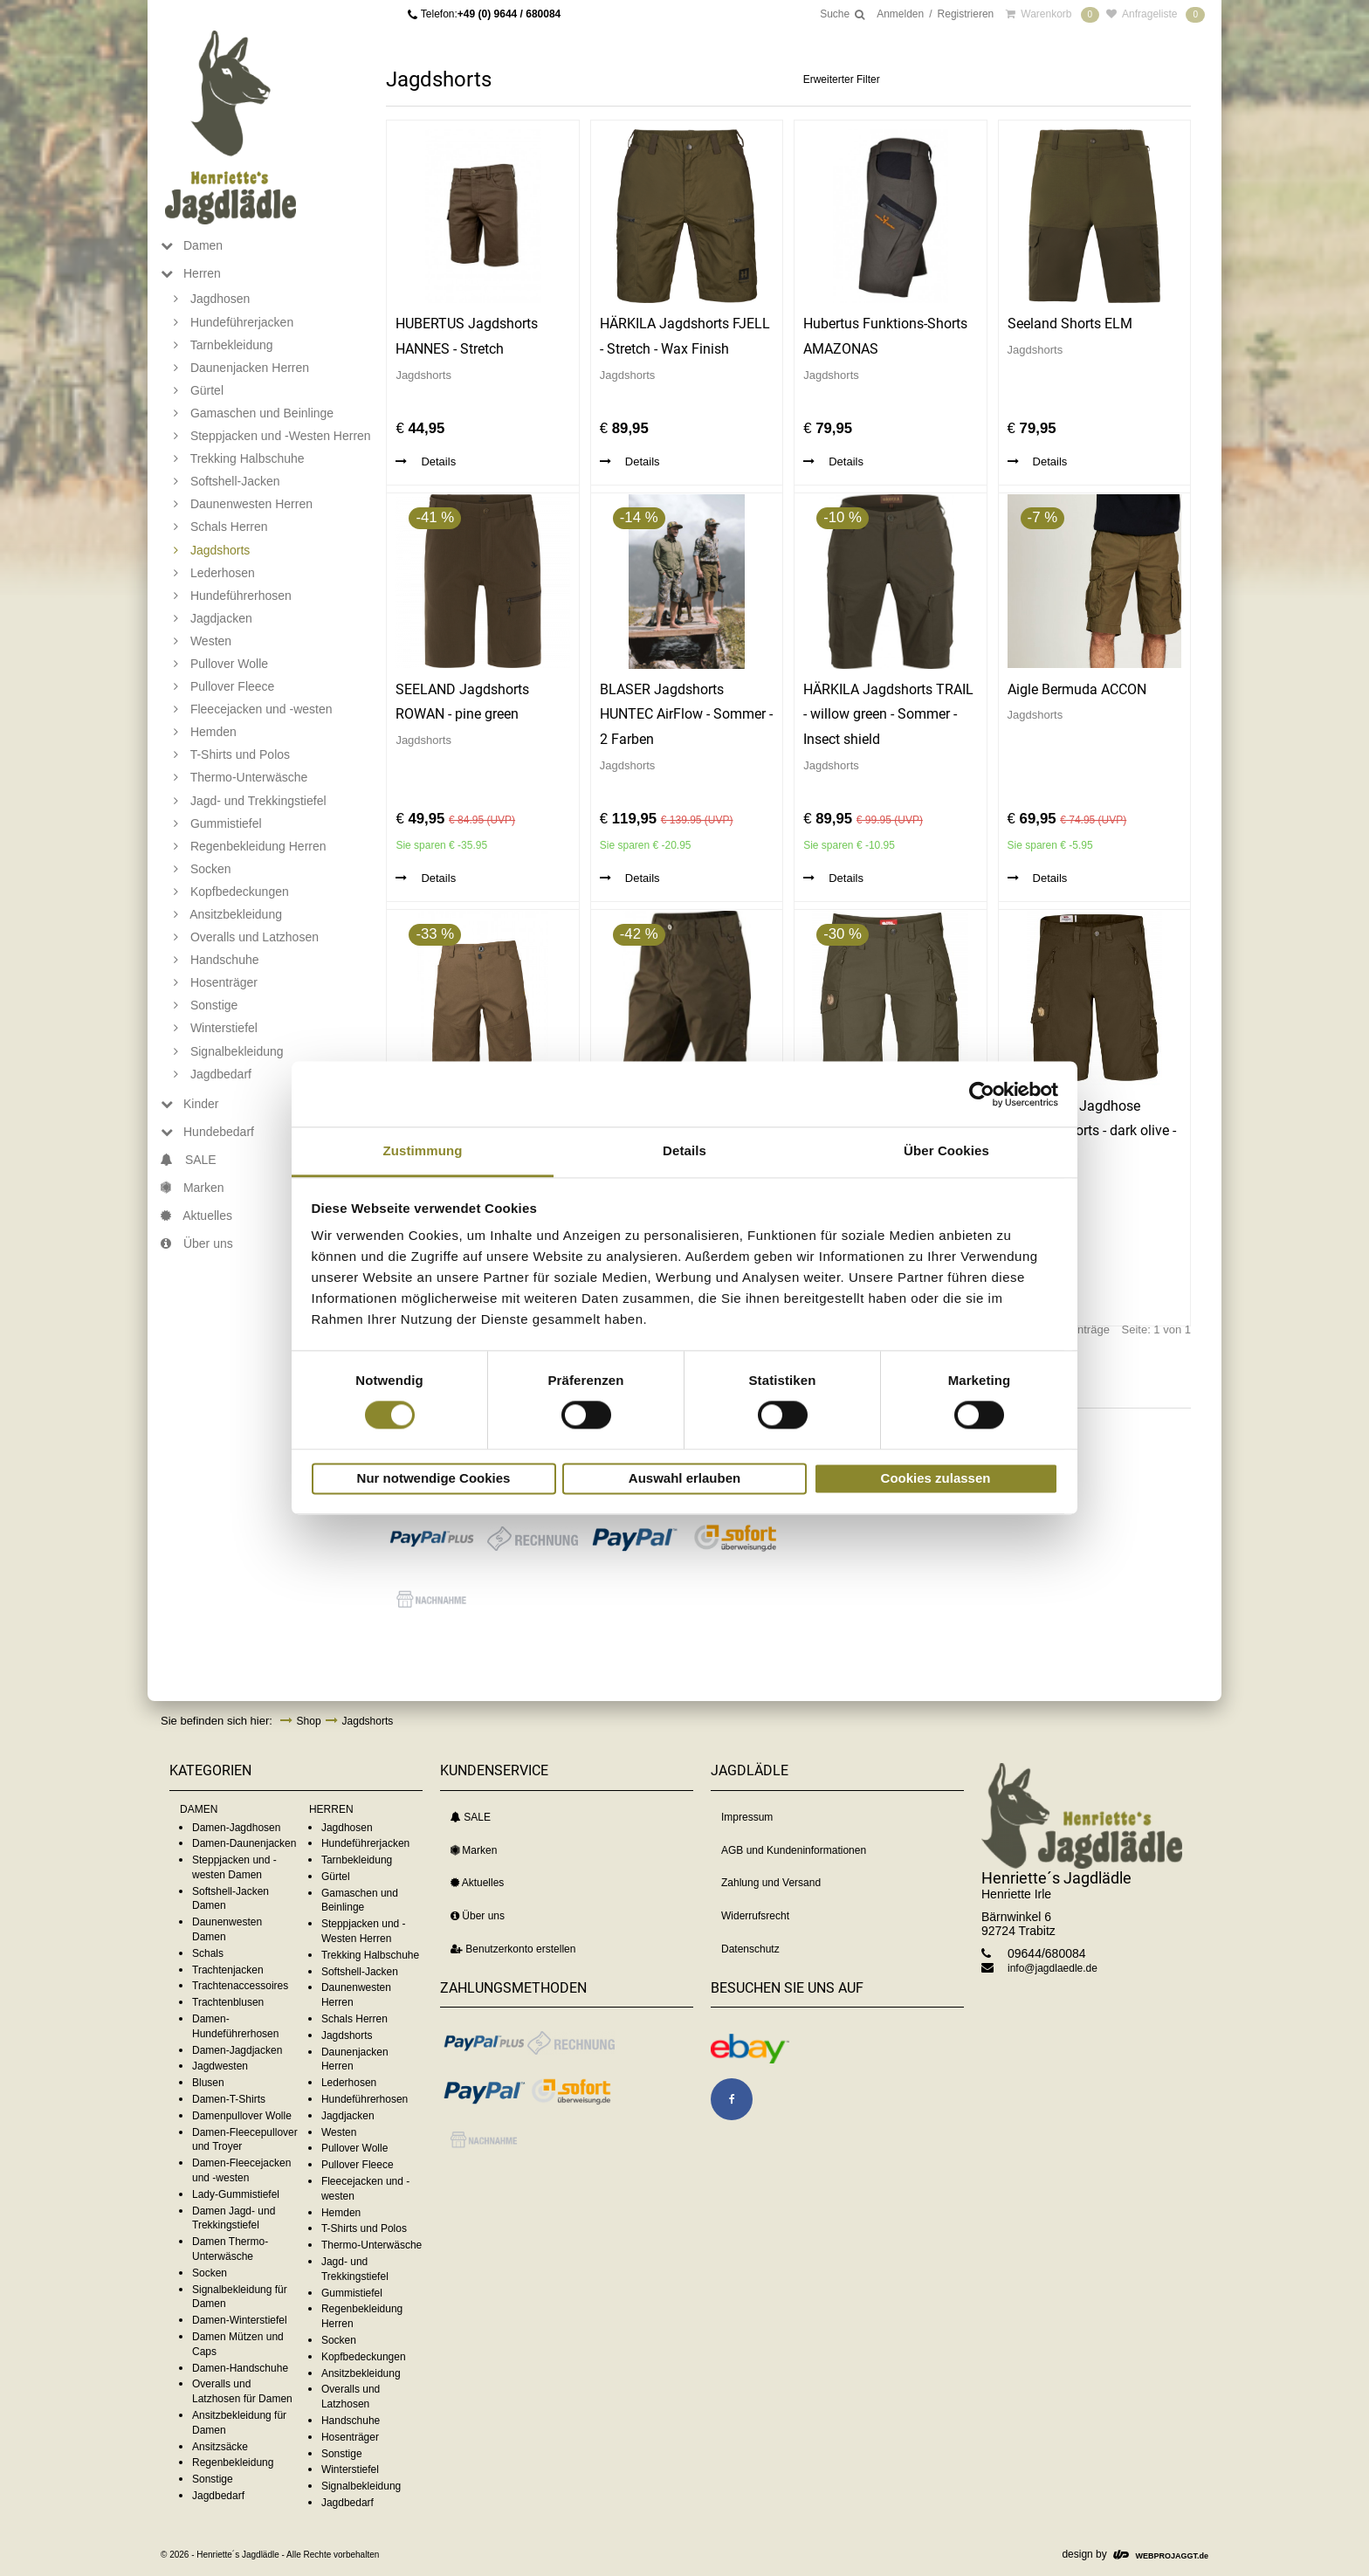 The height and width of the screenshot is (2576, 1369). What do you see at coordinates (684, 1150) in the screenshot?
I see `Details [tab]` at bounding box center [684, 1150].